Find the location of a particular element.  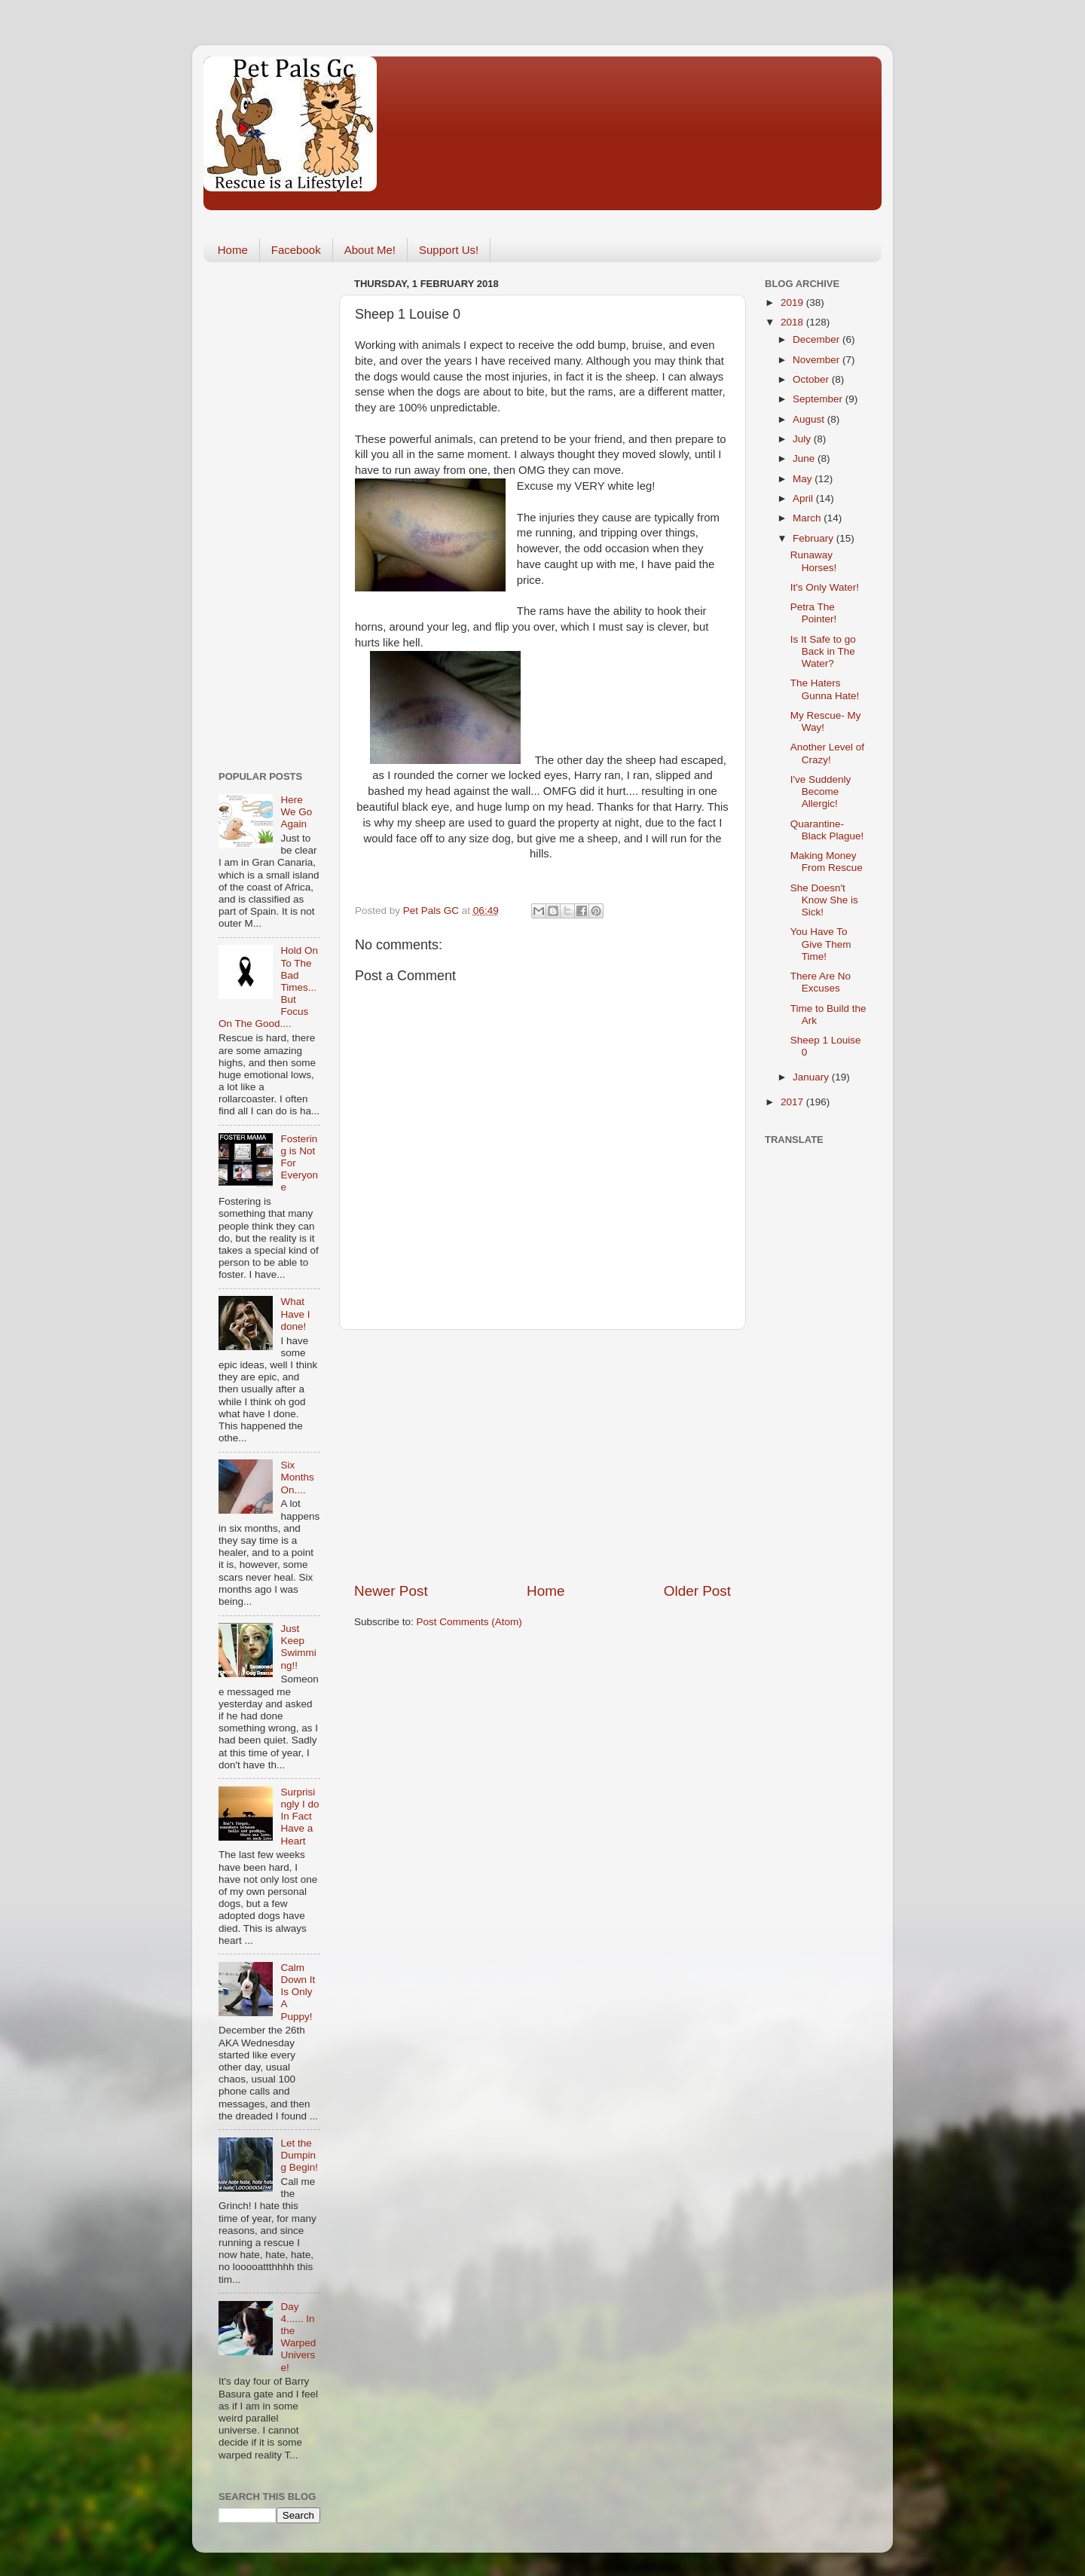

December is located at coordinates (817, 339).